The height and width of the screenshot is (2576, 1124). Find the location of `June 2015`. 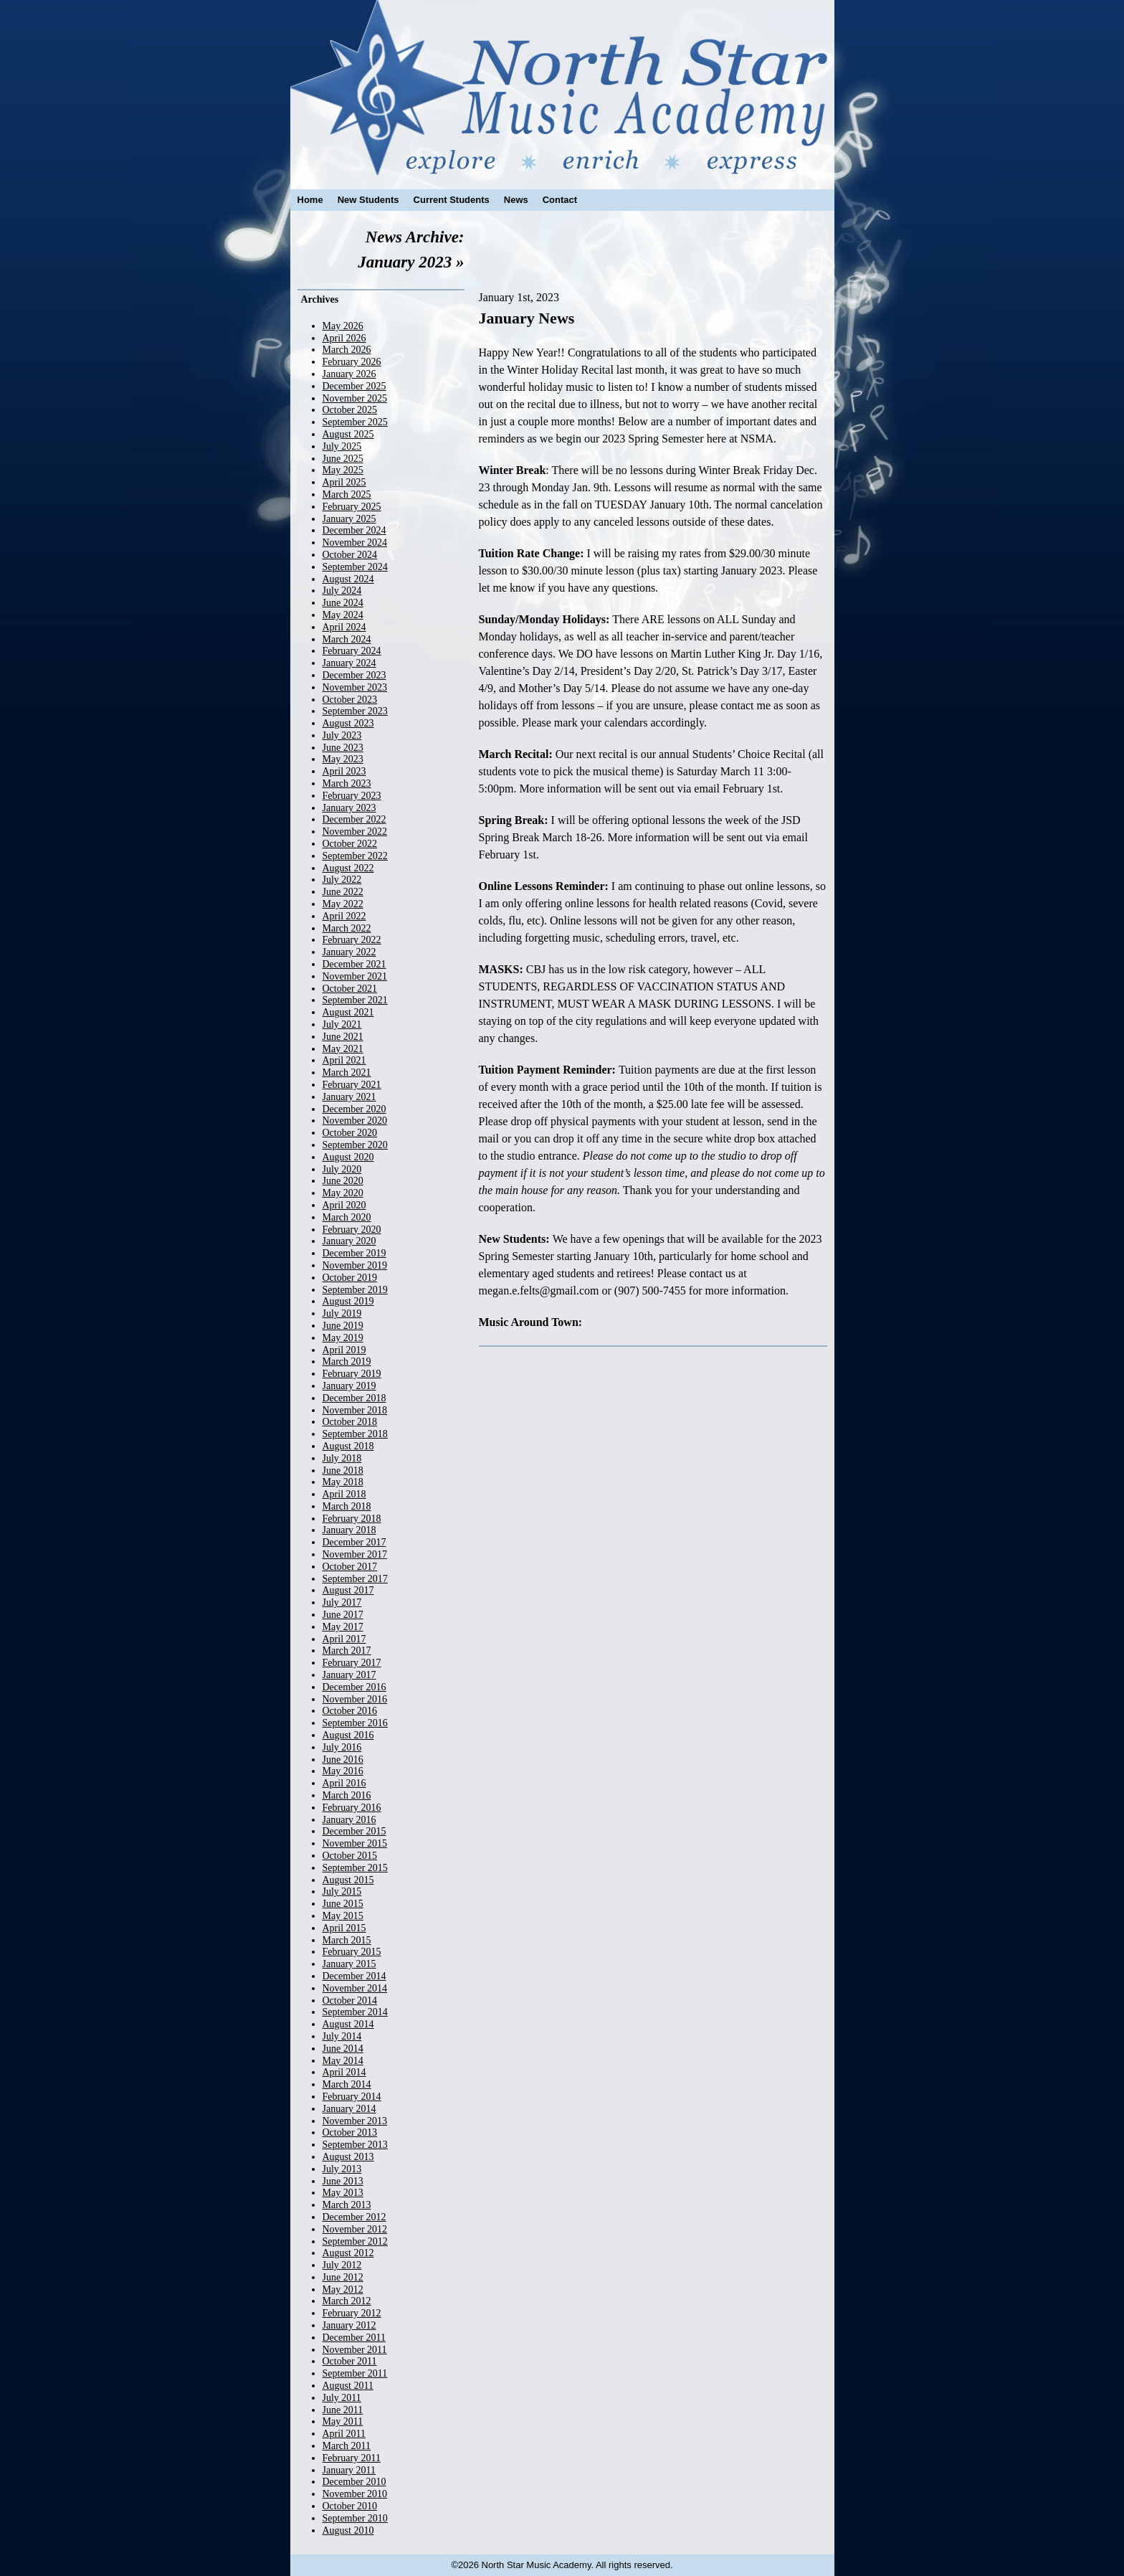

June 2015 is located at coordinates (343, 1903).